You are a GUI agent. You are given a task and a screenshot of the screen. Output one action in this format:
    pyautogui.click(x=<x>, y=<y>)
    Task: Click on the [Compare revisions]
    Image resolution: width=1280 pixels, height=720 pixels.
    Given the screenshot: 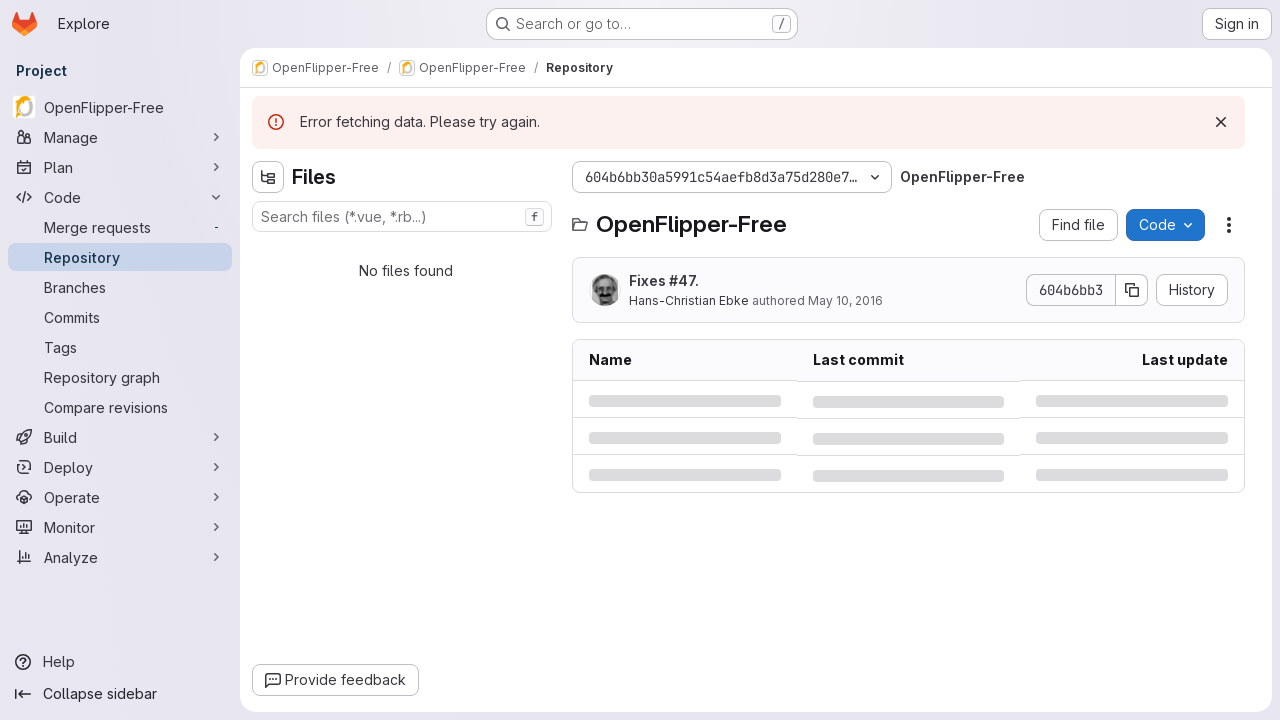 What is the action you would take?
    pyautogui.click(x=120, y=407)
    